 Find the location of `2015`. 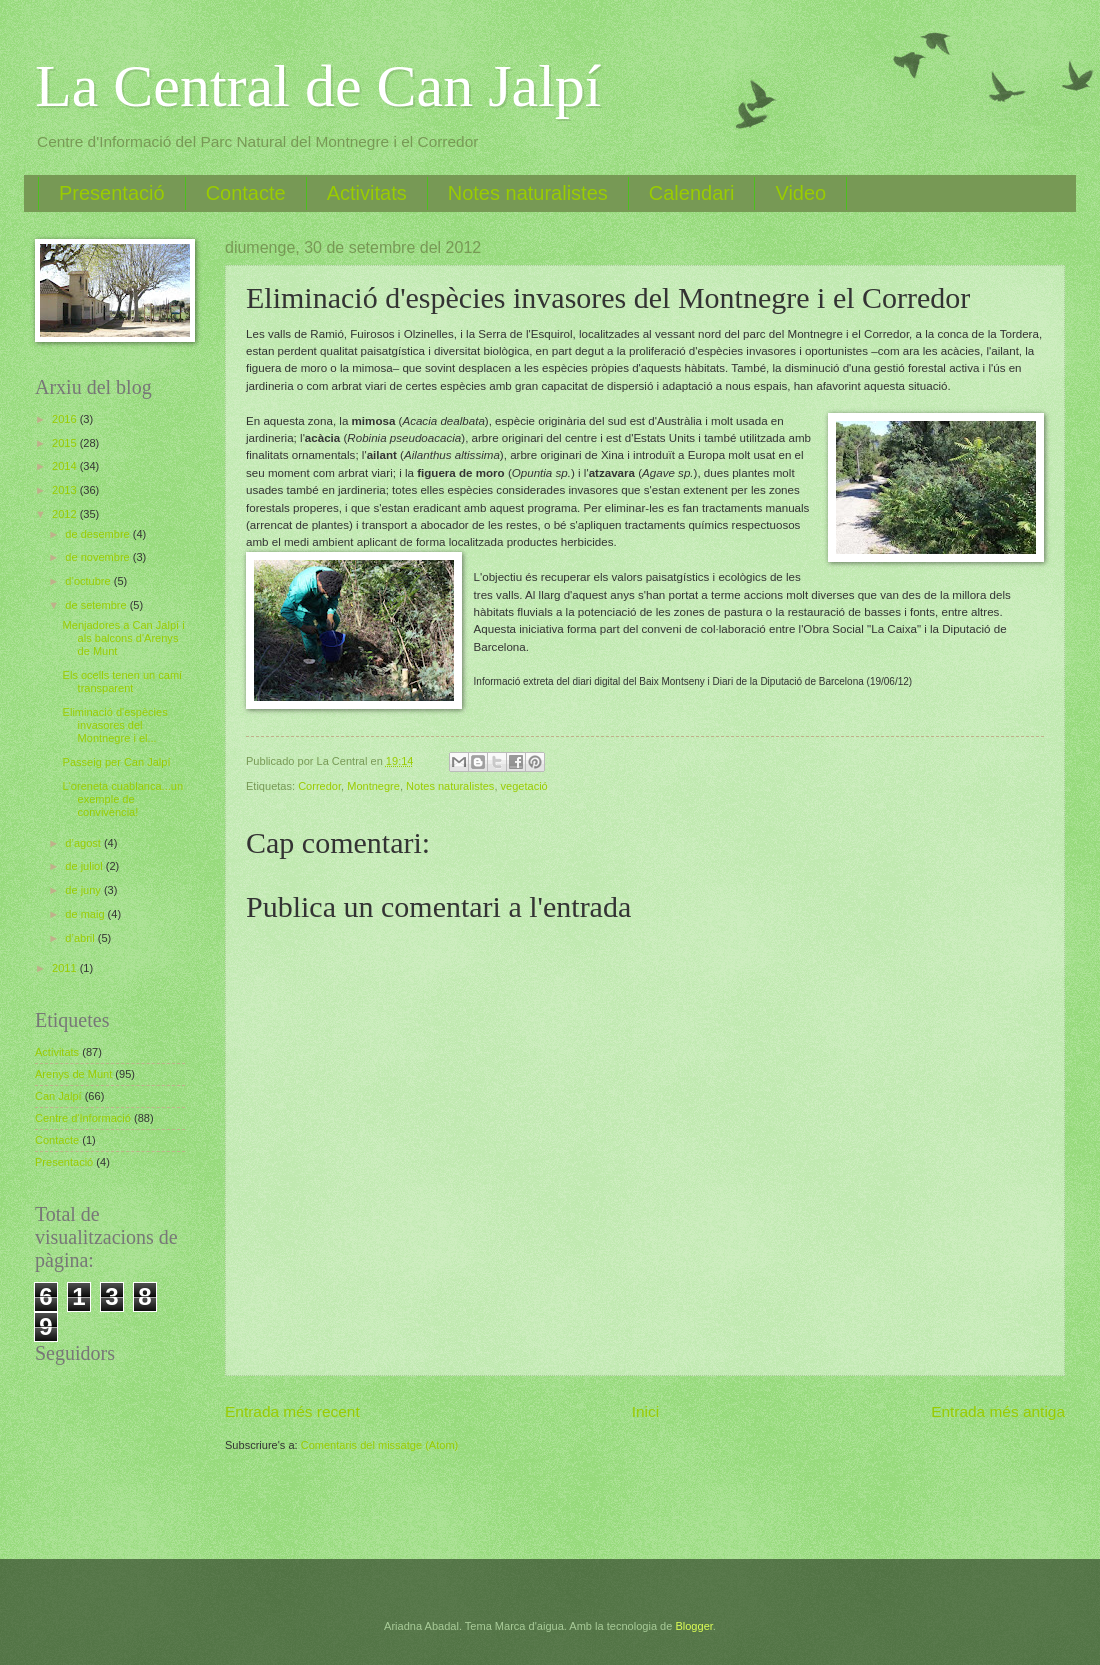

2015 is located at coordinates (66, 443).